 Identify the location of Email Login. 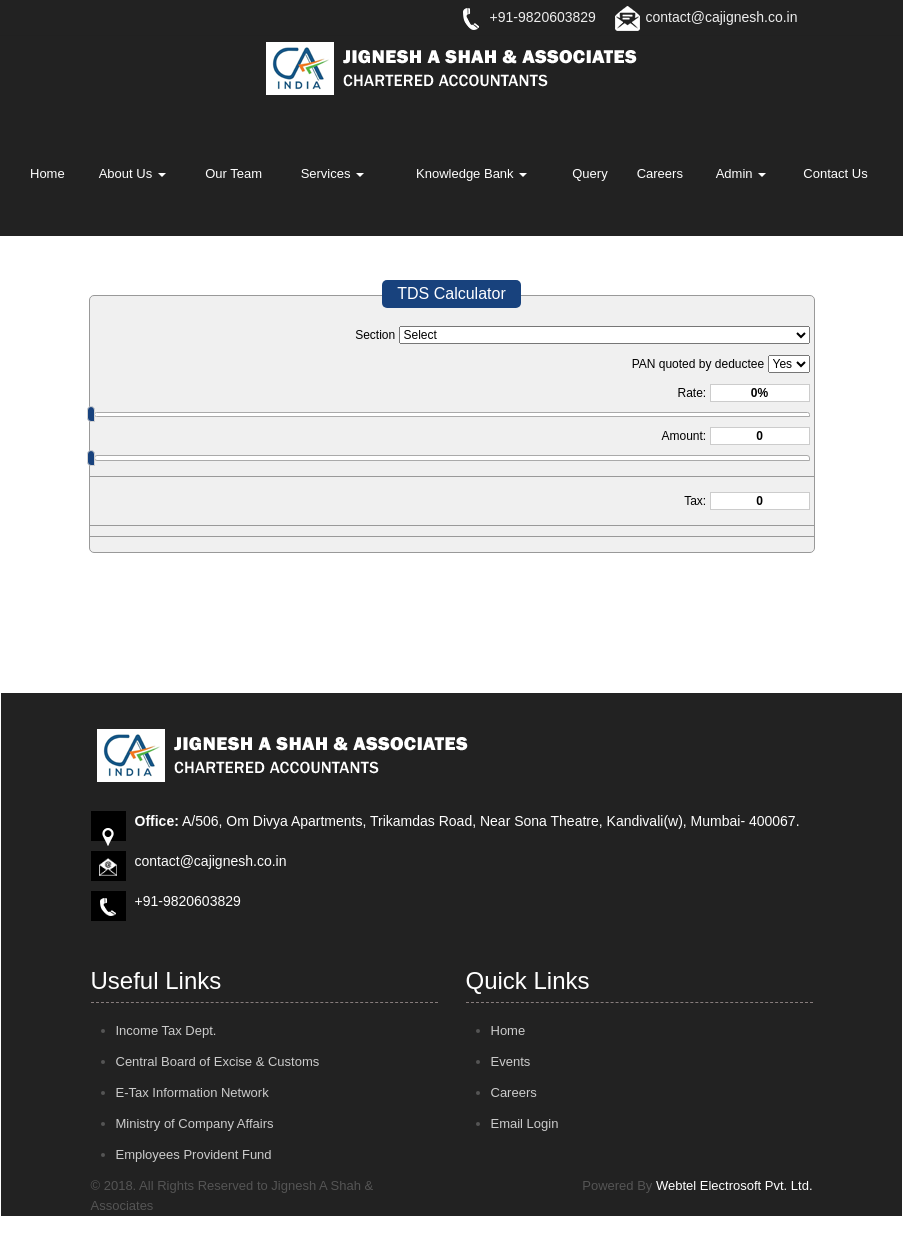
(525, 1123).